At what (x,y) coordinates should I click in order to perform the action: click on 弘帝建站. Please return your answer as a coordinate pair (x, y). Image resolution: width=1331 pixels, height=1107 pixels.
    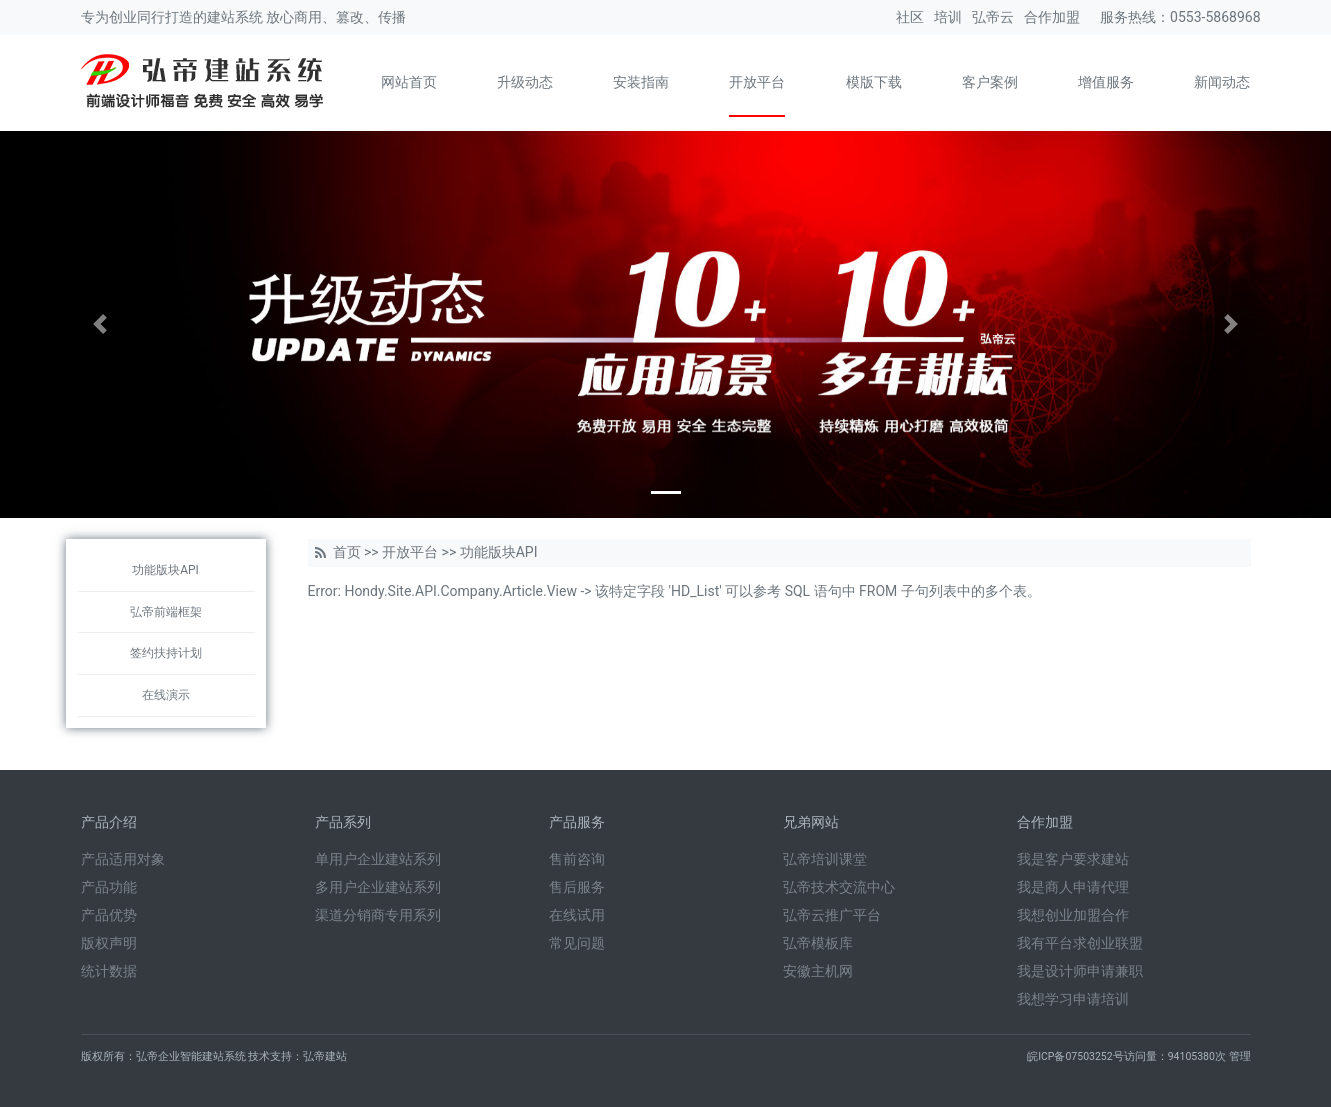
    Looking at the image, I should click on (325, 1056).